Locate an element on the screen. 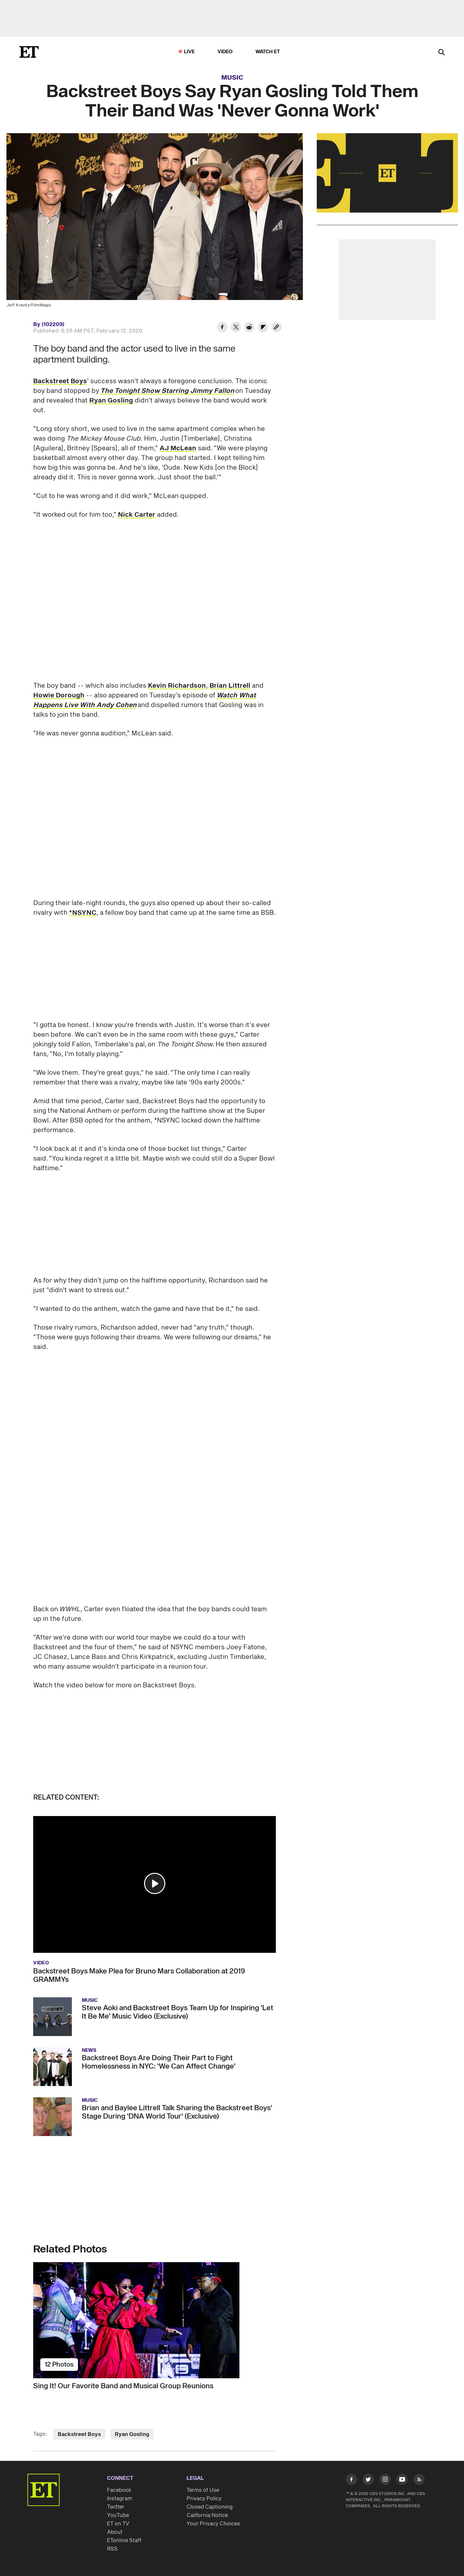 The height and width of the screenshot is (2576, 464). Brian Littrell is located at coordinates (229, 686).